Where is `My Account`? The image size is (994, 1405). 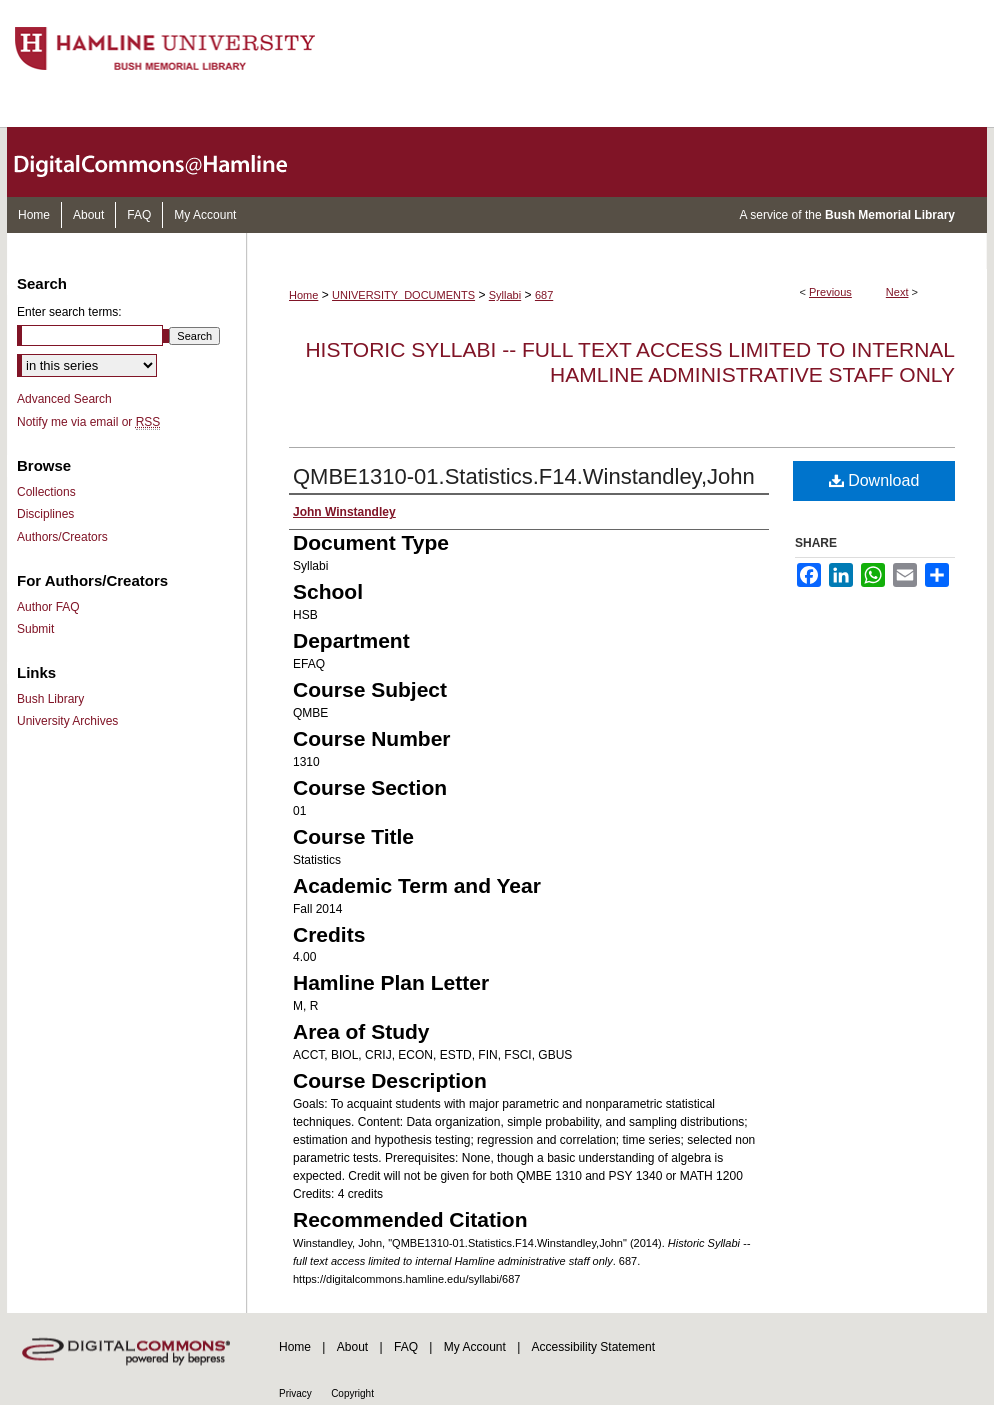 My Account is located at coordinates (475, 1347).